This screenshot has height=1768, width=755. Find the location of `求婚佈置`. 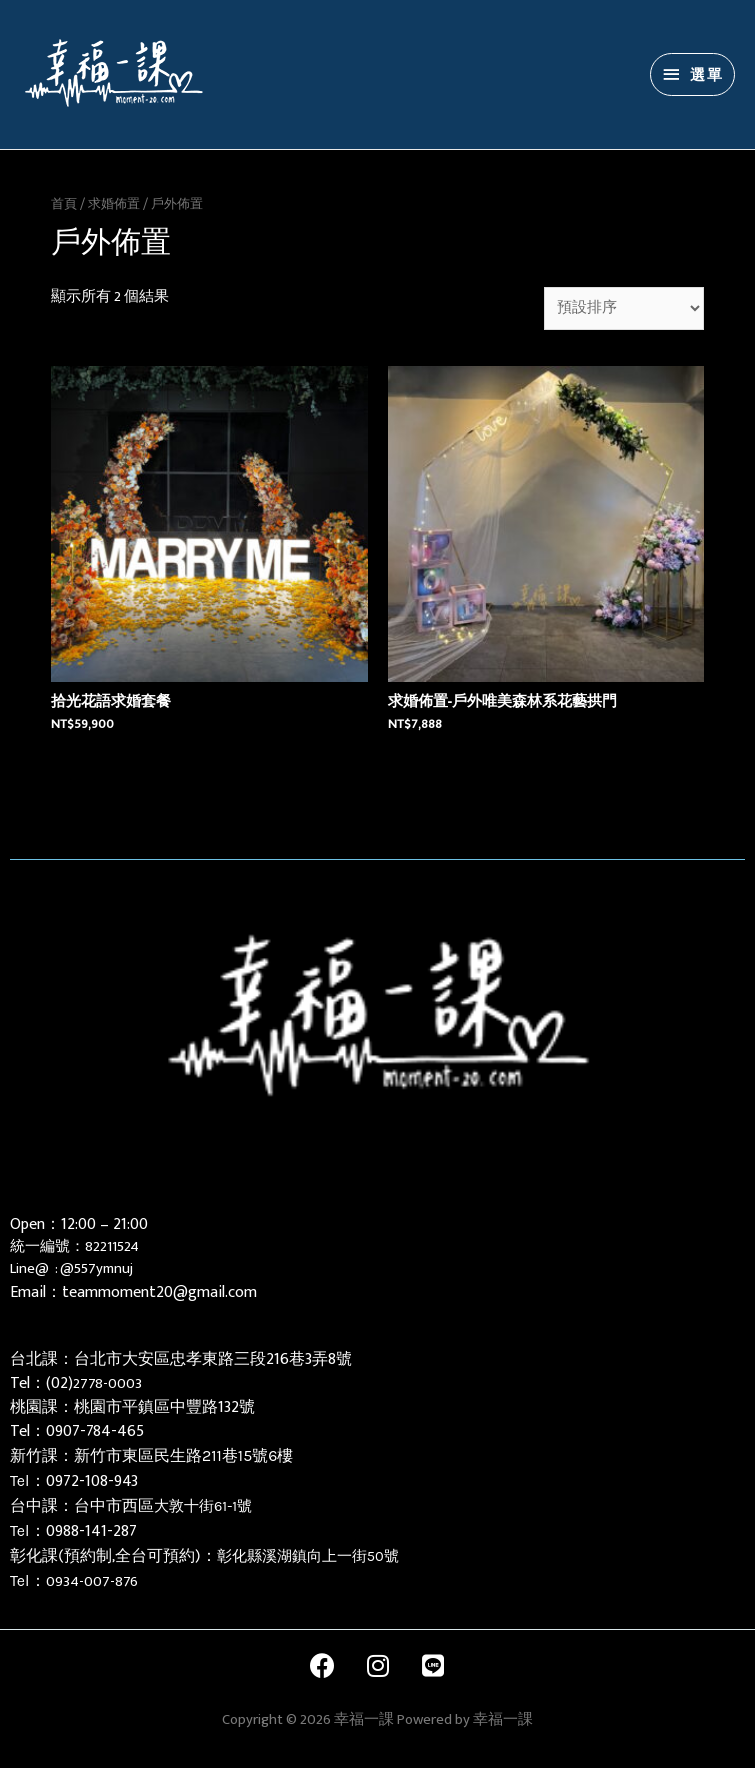

求婚佈置 is located at coordinates (114, 204).